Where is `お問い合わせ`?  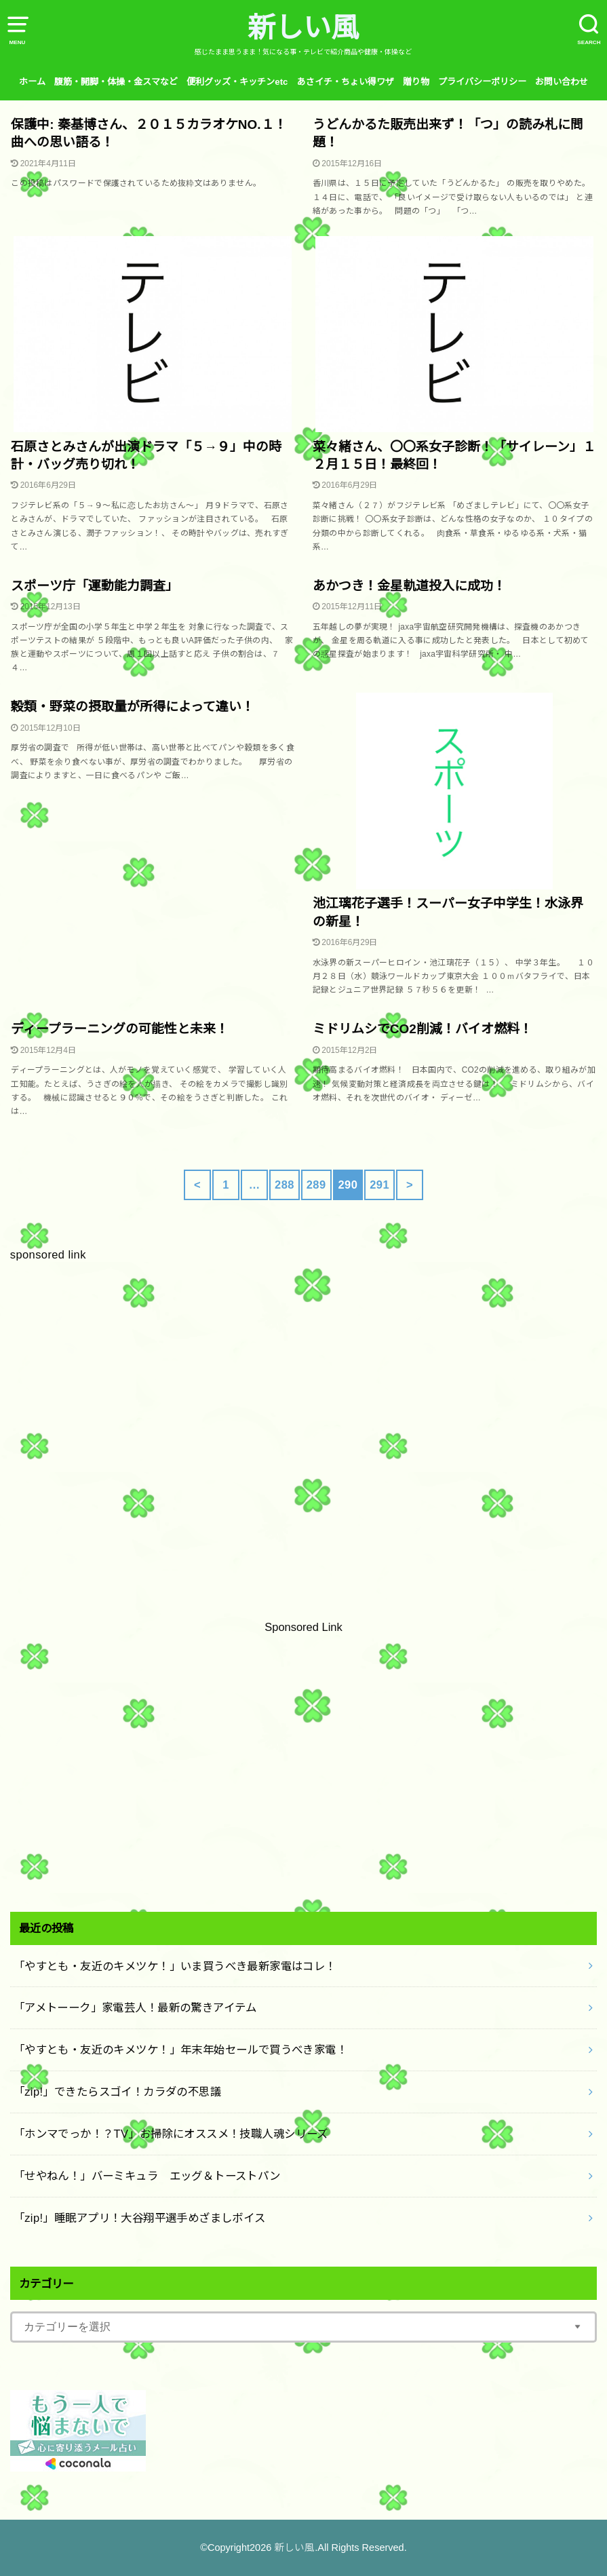
お問い合わせ is located at coordinates (561, 82).